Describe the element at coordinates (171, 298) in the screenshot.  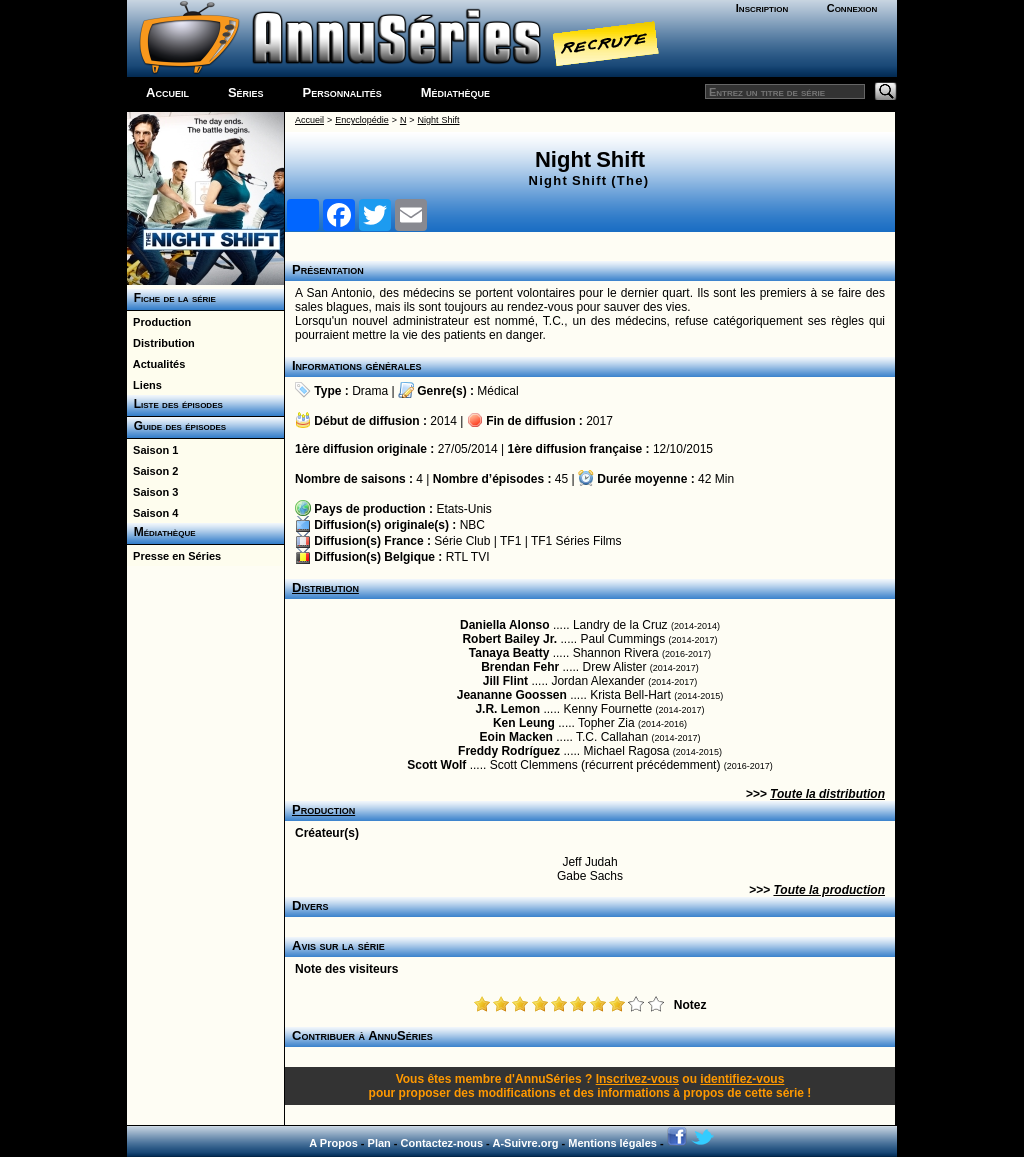
I see `Fiche de la série` at that location.